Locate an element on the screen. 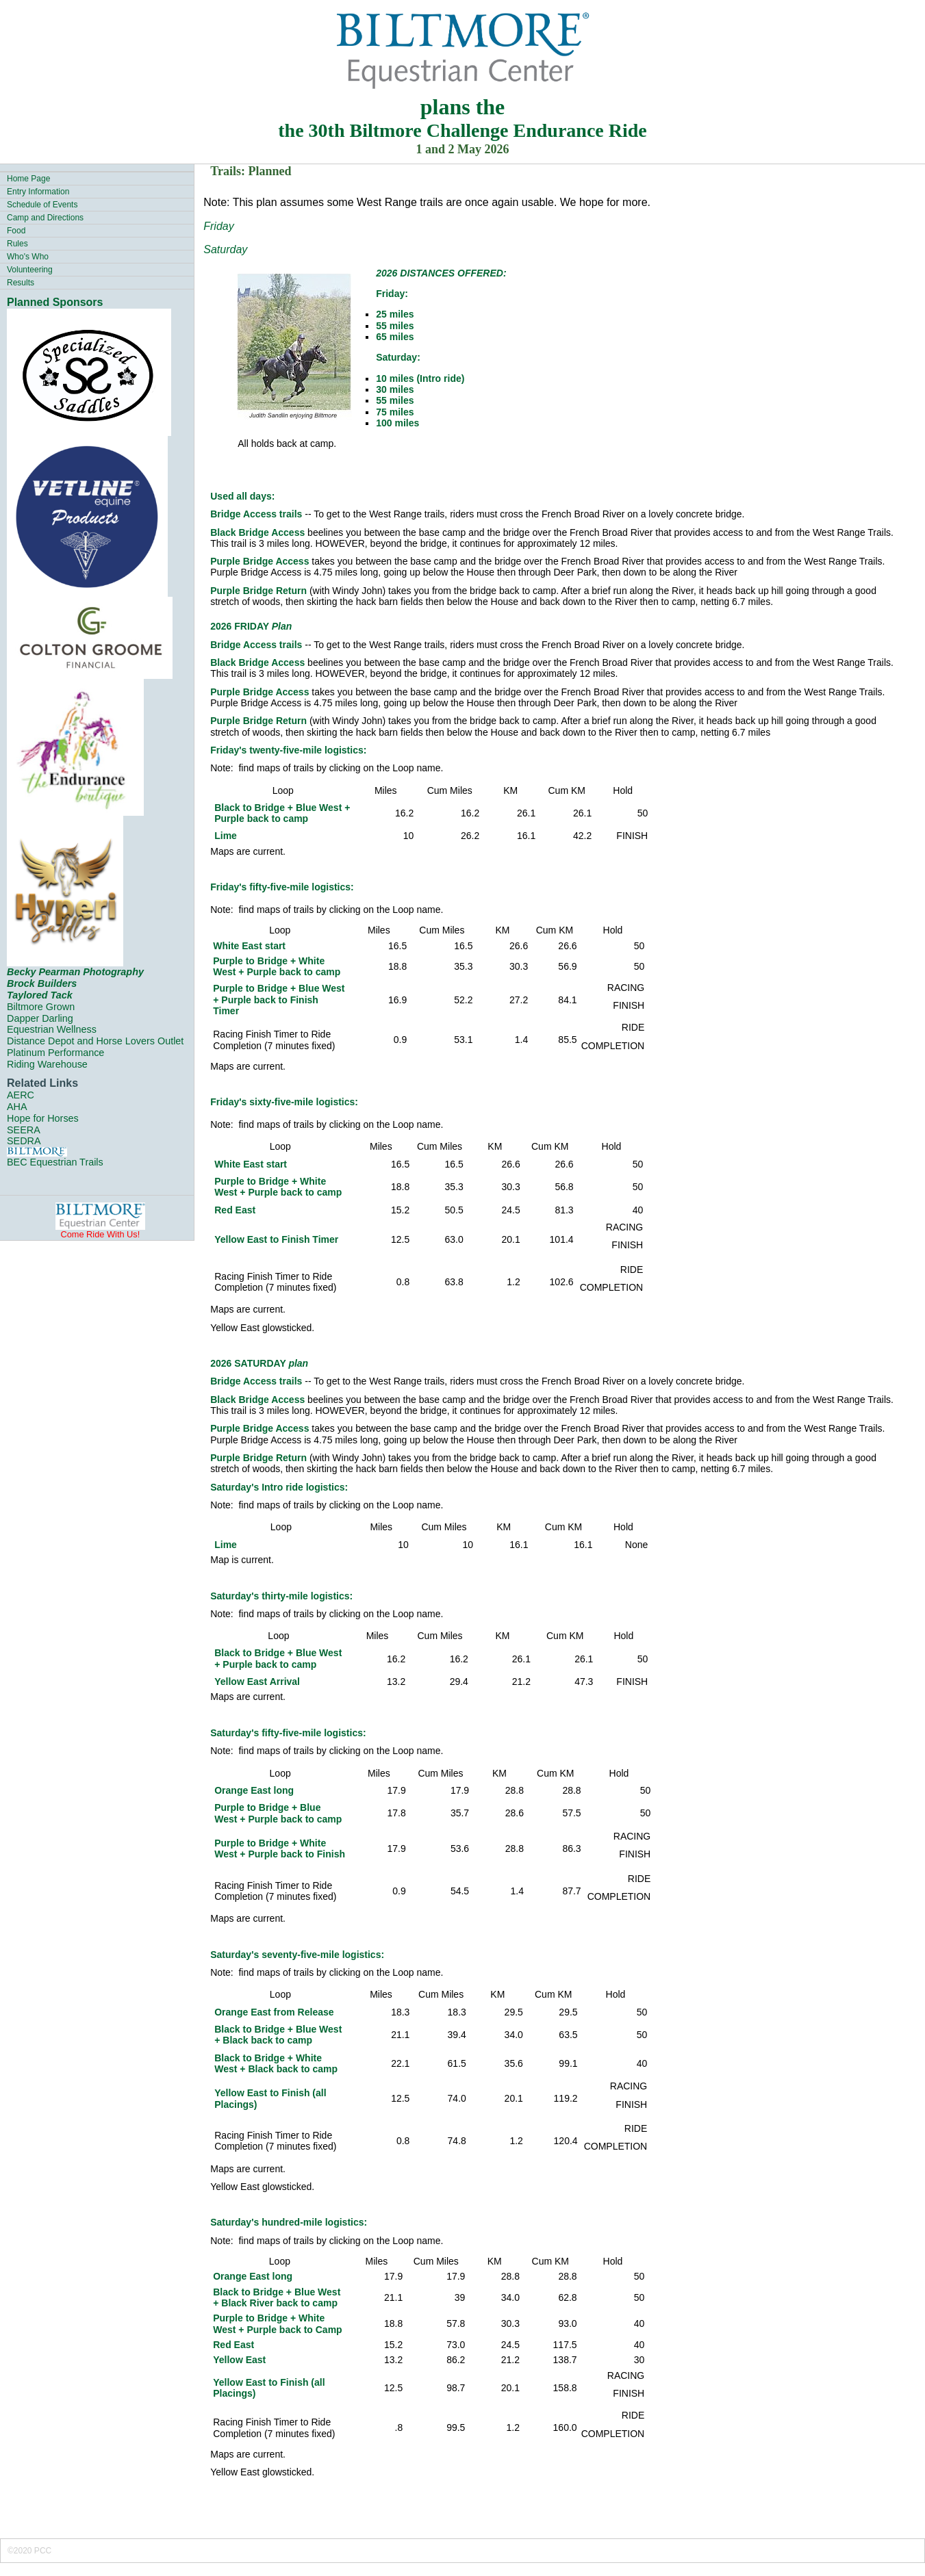 This screenshot has width=925, height=2576. Volunteering is located at coordinates (30, 269).